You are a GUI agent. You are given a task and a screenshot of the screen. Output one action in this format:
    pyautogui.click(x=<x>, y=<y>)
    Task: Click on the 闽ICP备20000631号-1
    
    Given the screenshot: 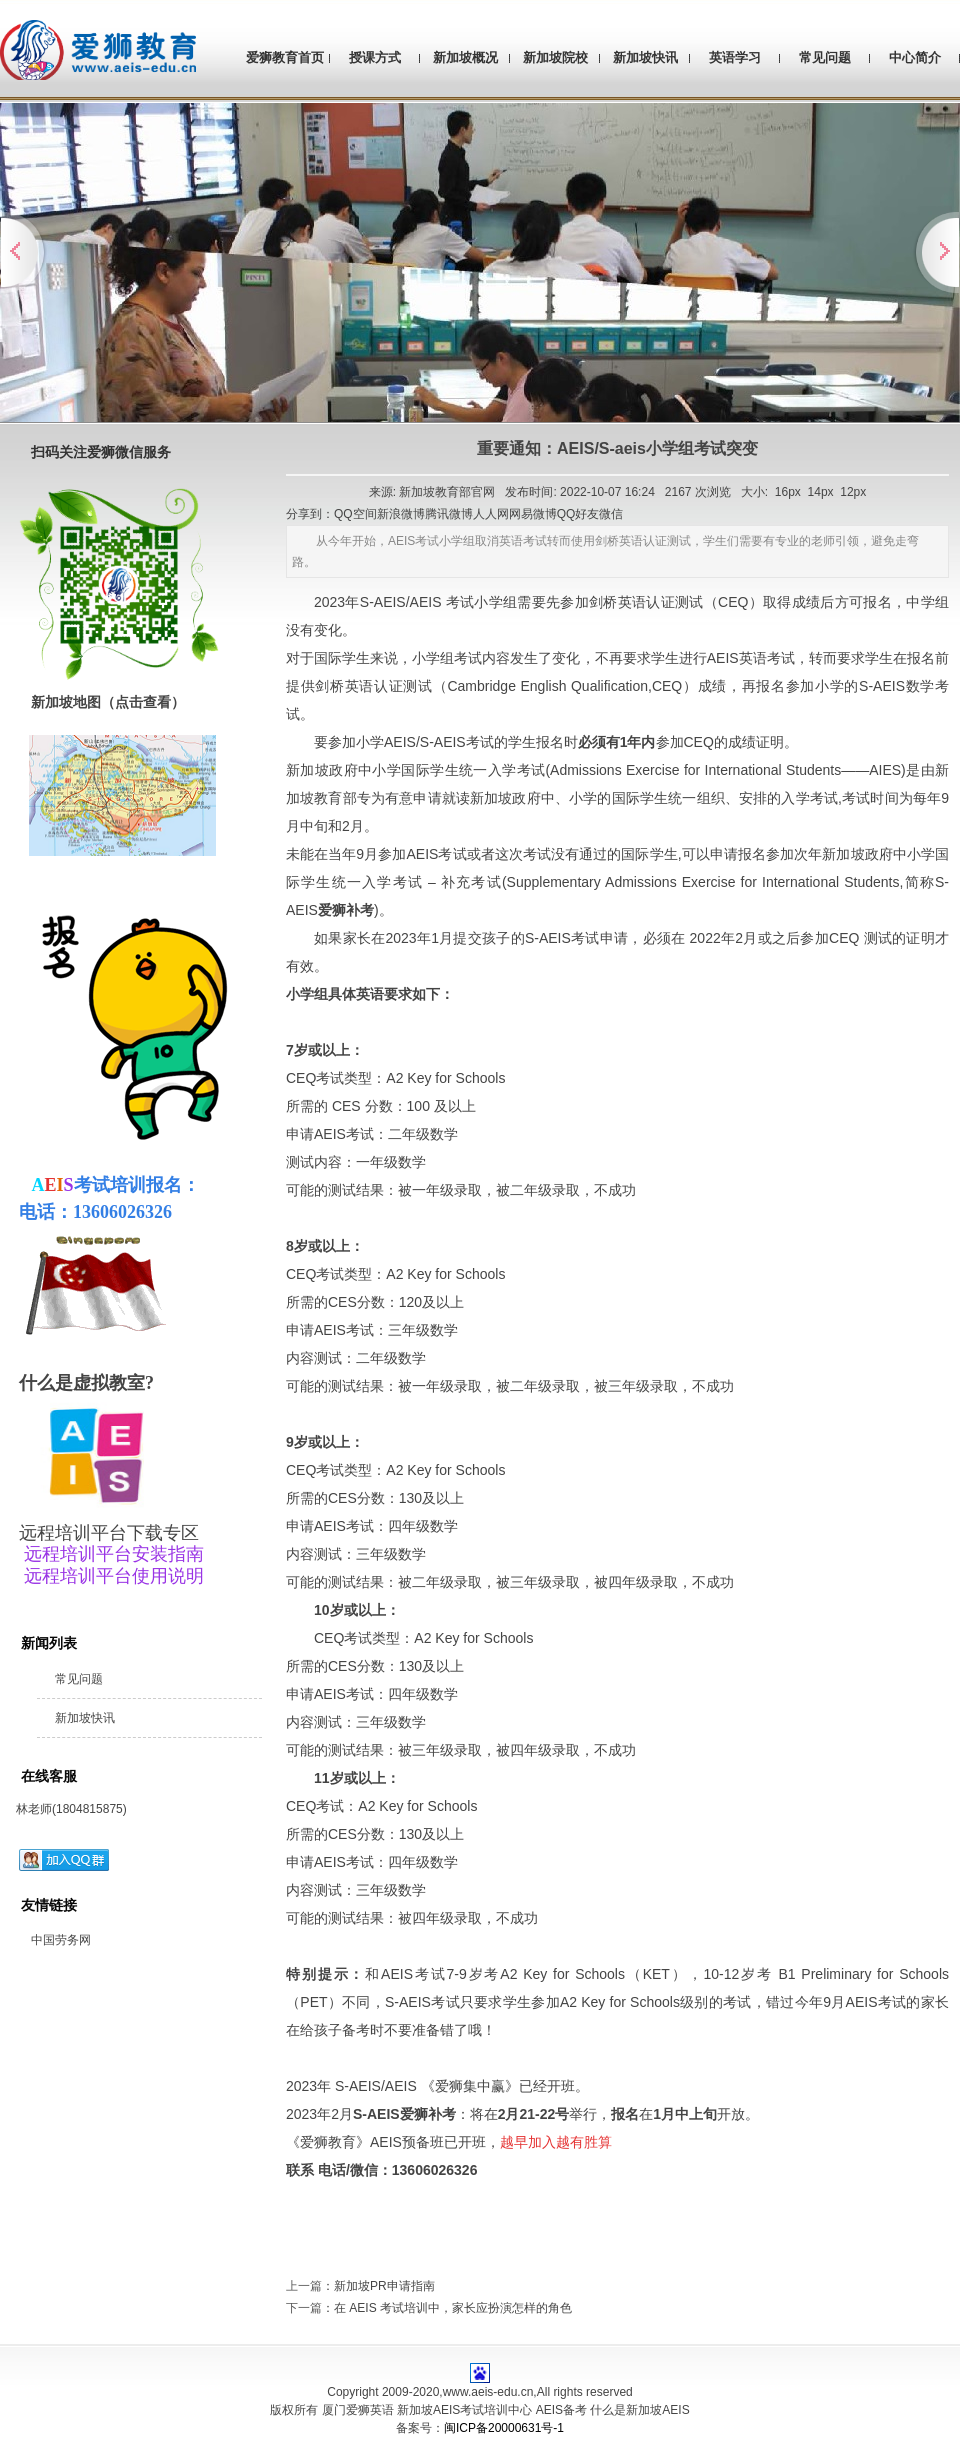 What is the action you would take?
    pyautogui.click(x=504, y=2428)
    